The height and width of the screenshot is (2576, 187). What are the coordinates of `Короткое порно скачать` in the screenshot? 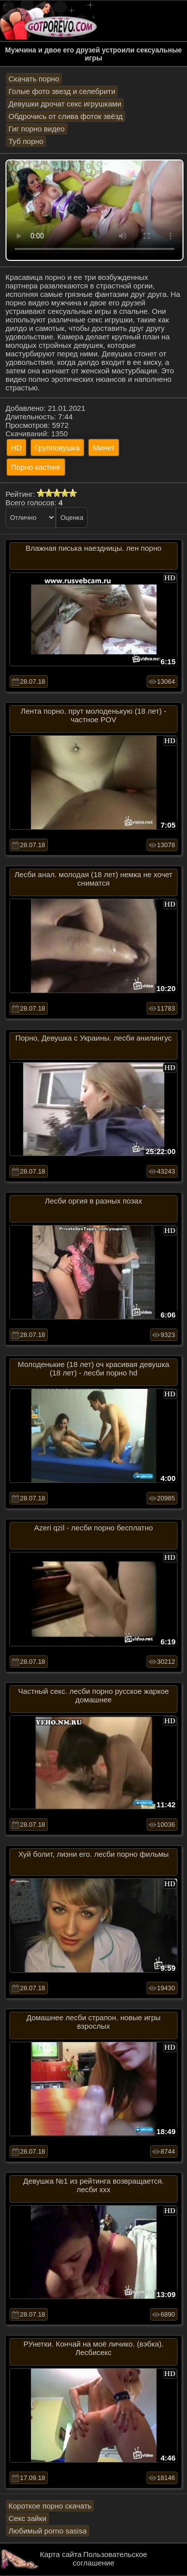 It's located at (49, 2506).